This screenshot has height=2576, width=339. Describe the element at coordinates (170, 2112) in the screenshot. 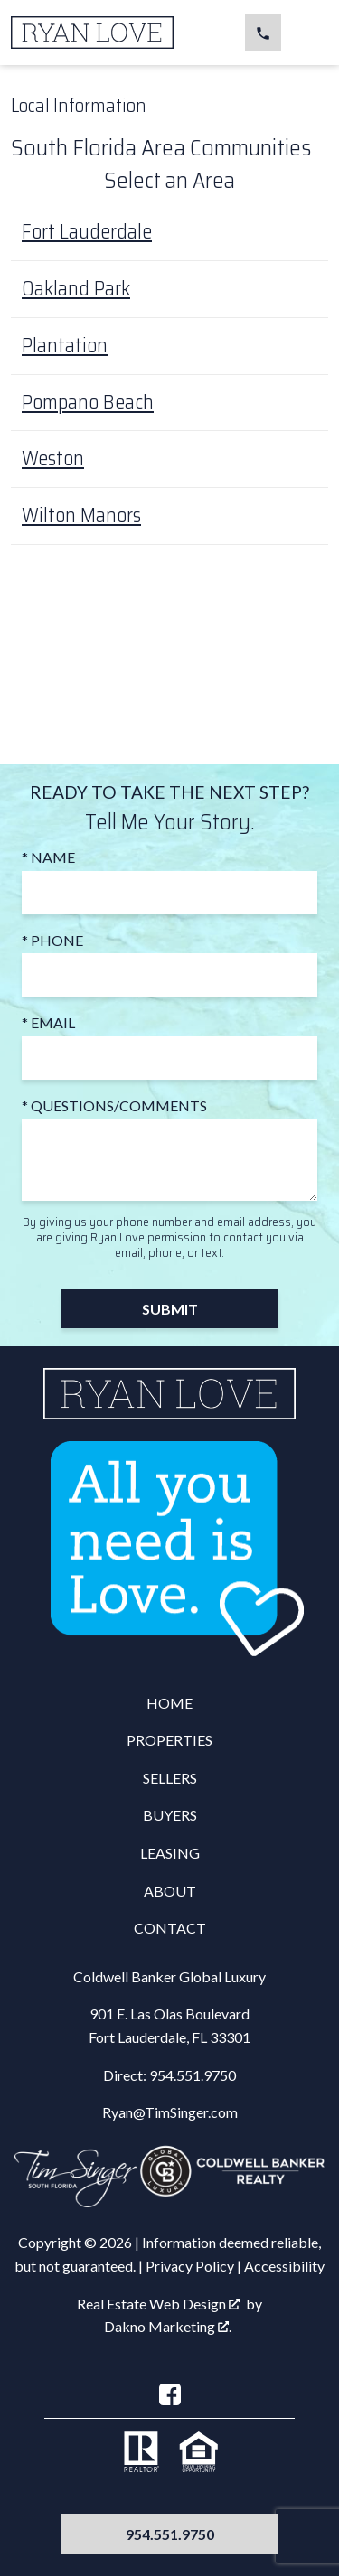

I see `Ryan@TimSinger.com` at that location.